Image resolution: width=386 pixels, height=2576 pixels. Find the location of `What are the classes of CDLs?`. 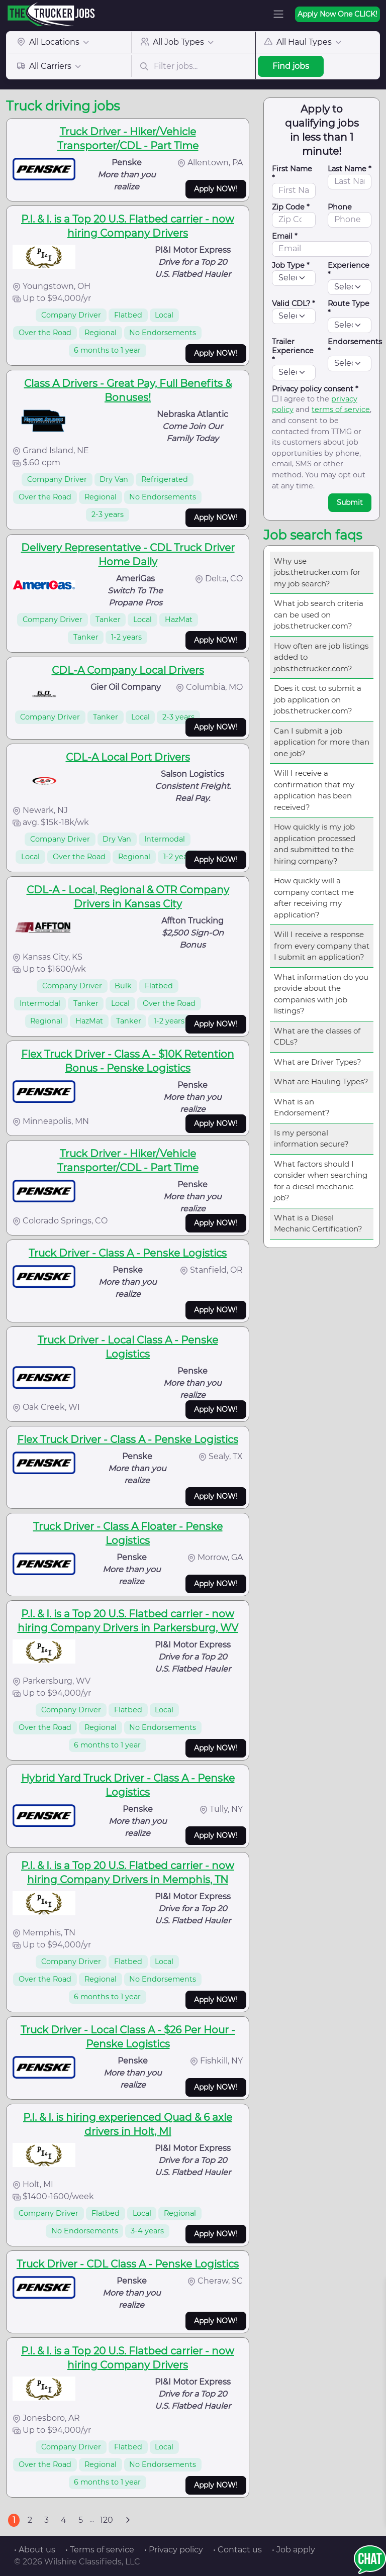

What are the classes of CDLs? is located at coordinates (317, 1036).